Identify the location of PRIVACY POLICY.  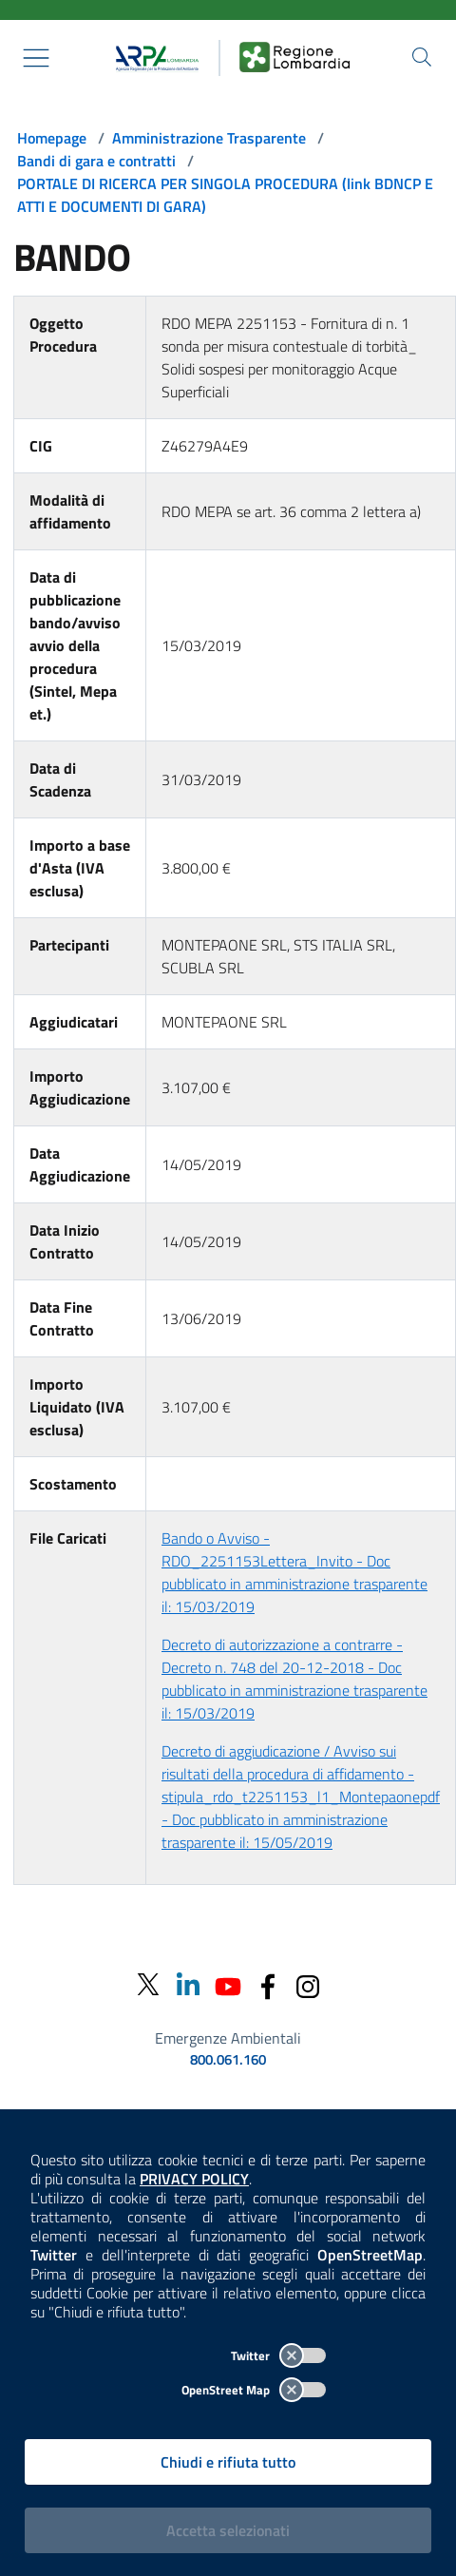
(194, 2178).